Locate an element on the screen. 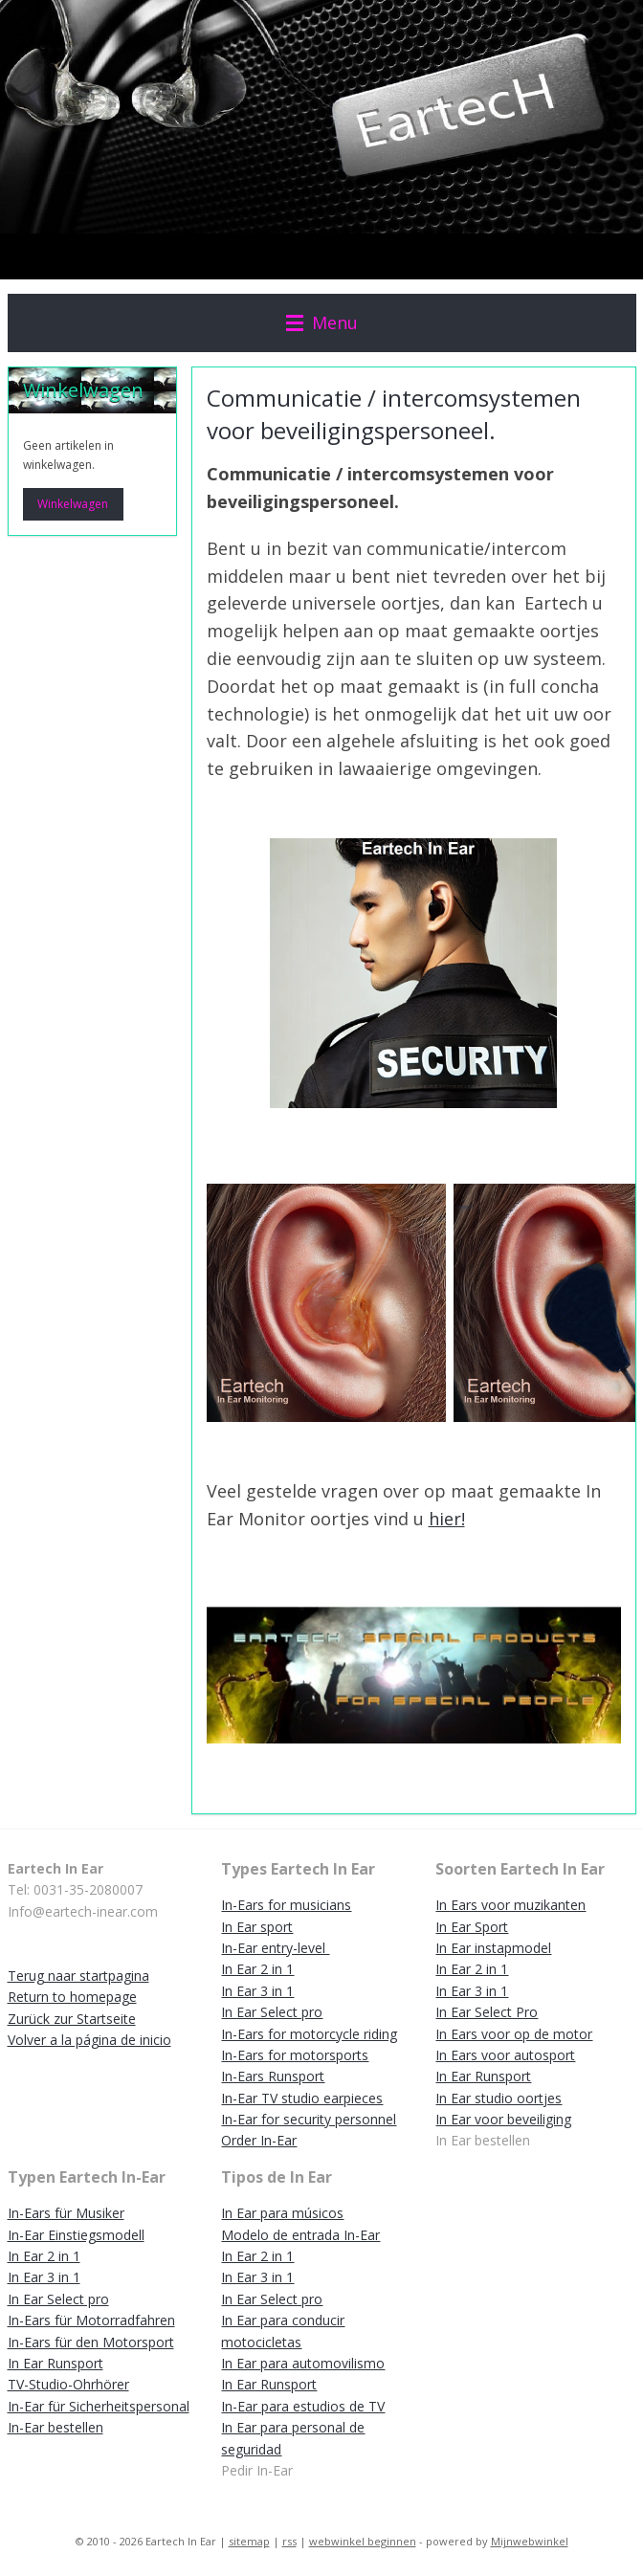  In-Ears für den Motorsport is located at coordinates (91, 2342).